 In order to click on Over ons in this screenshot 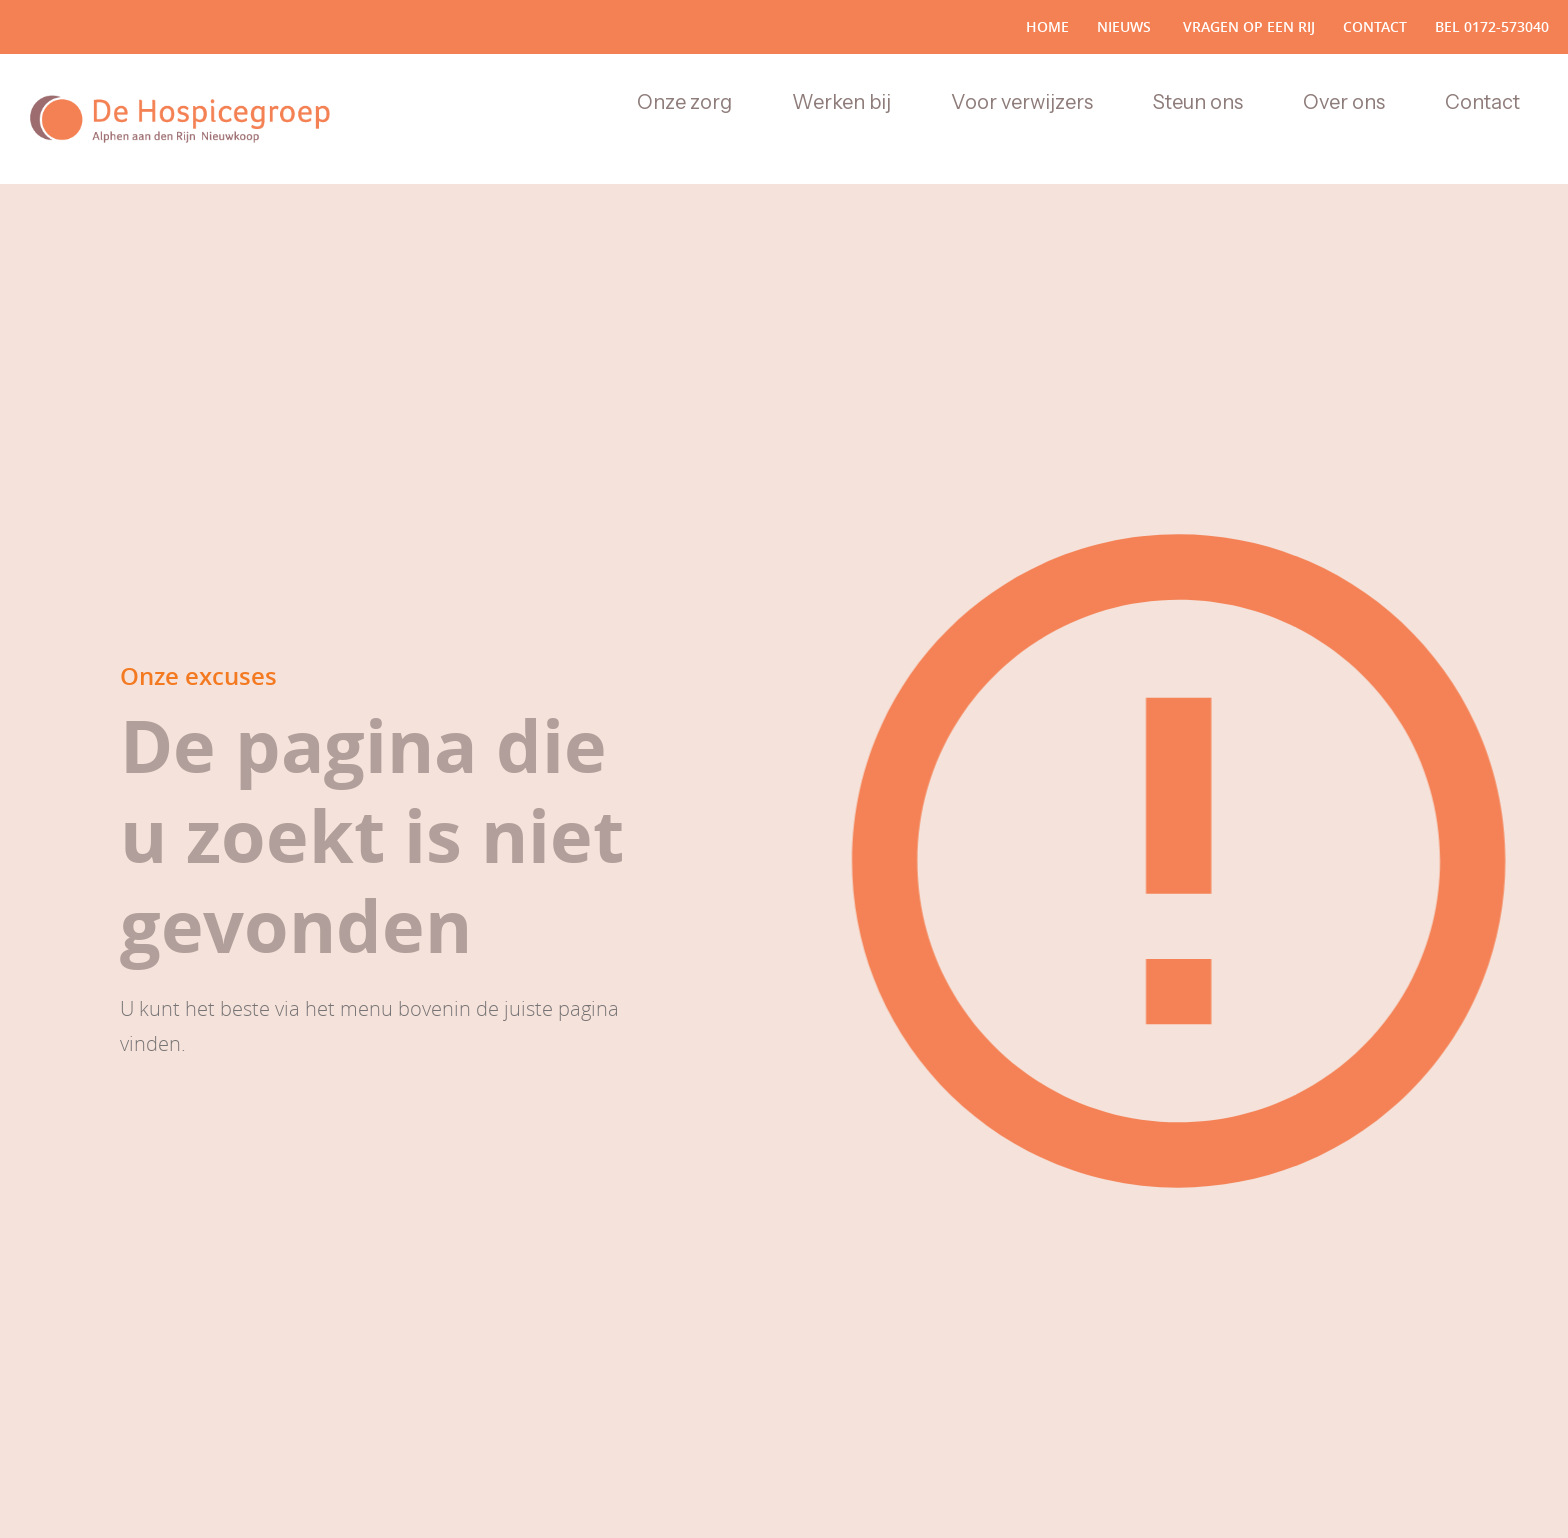, I will do `click(1344, 102)`.